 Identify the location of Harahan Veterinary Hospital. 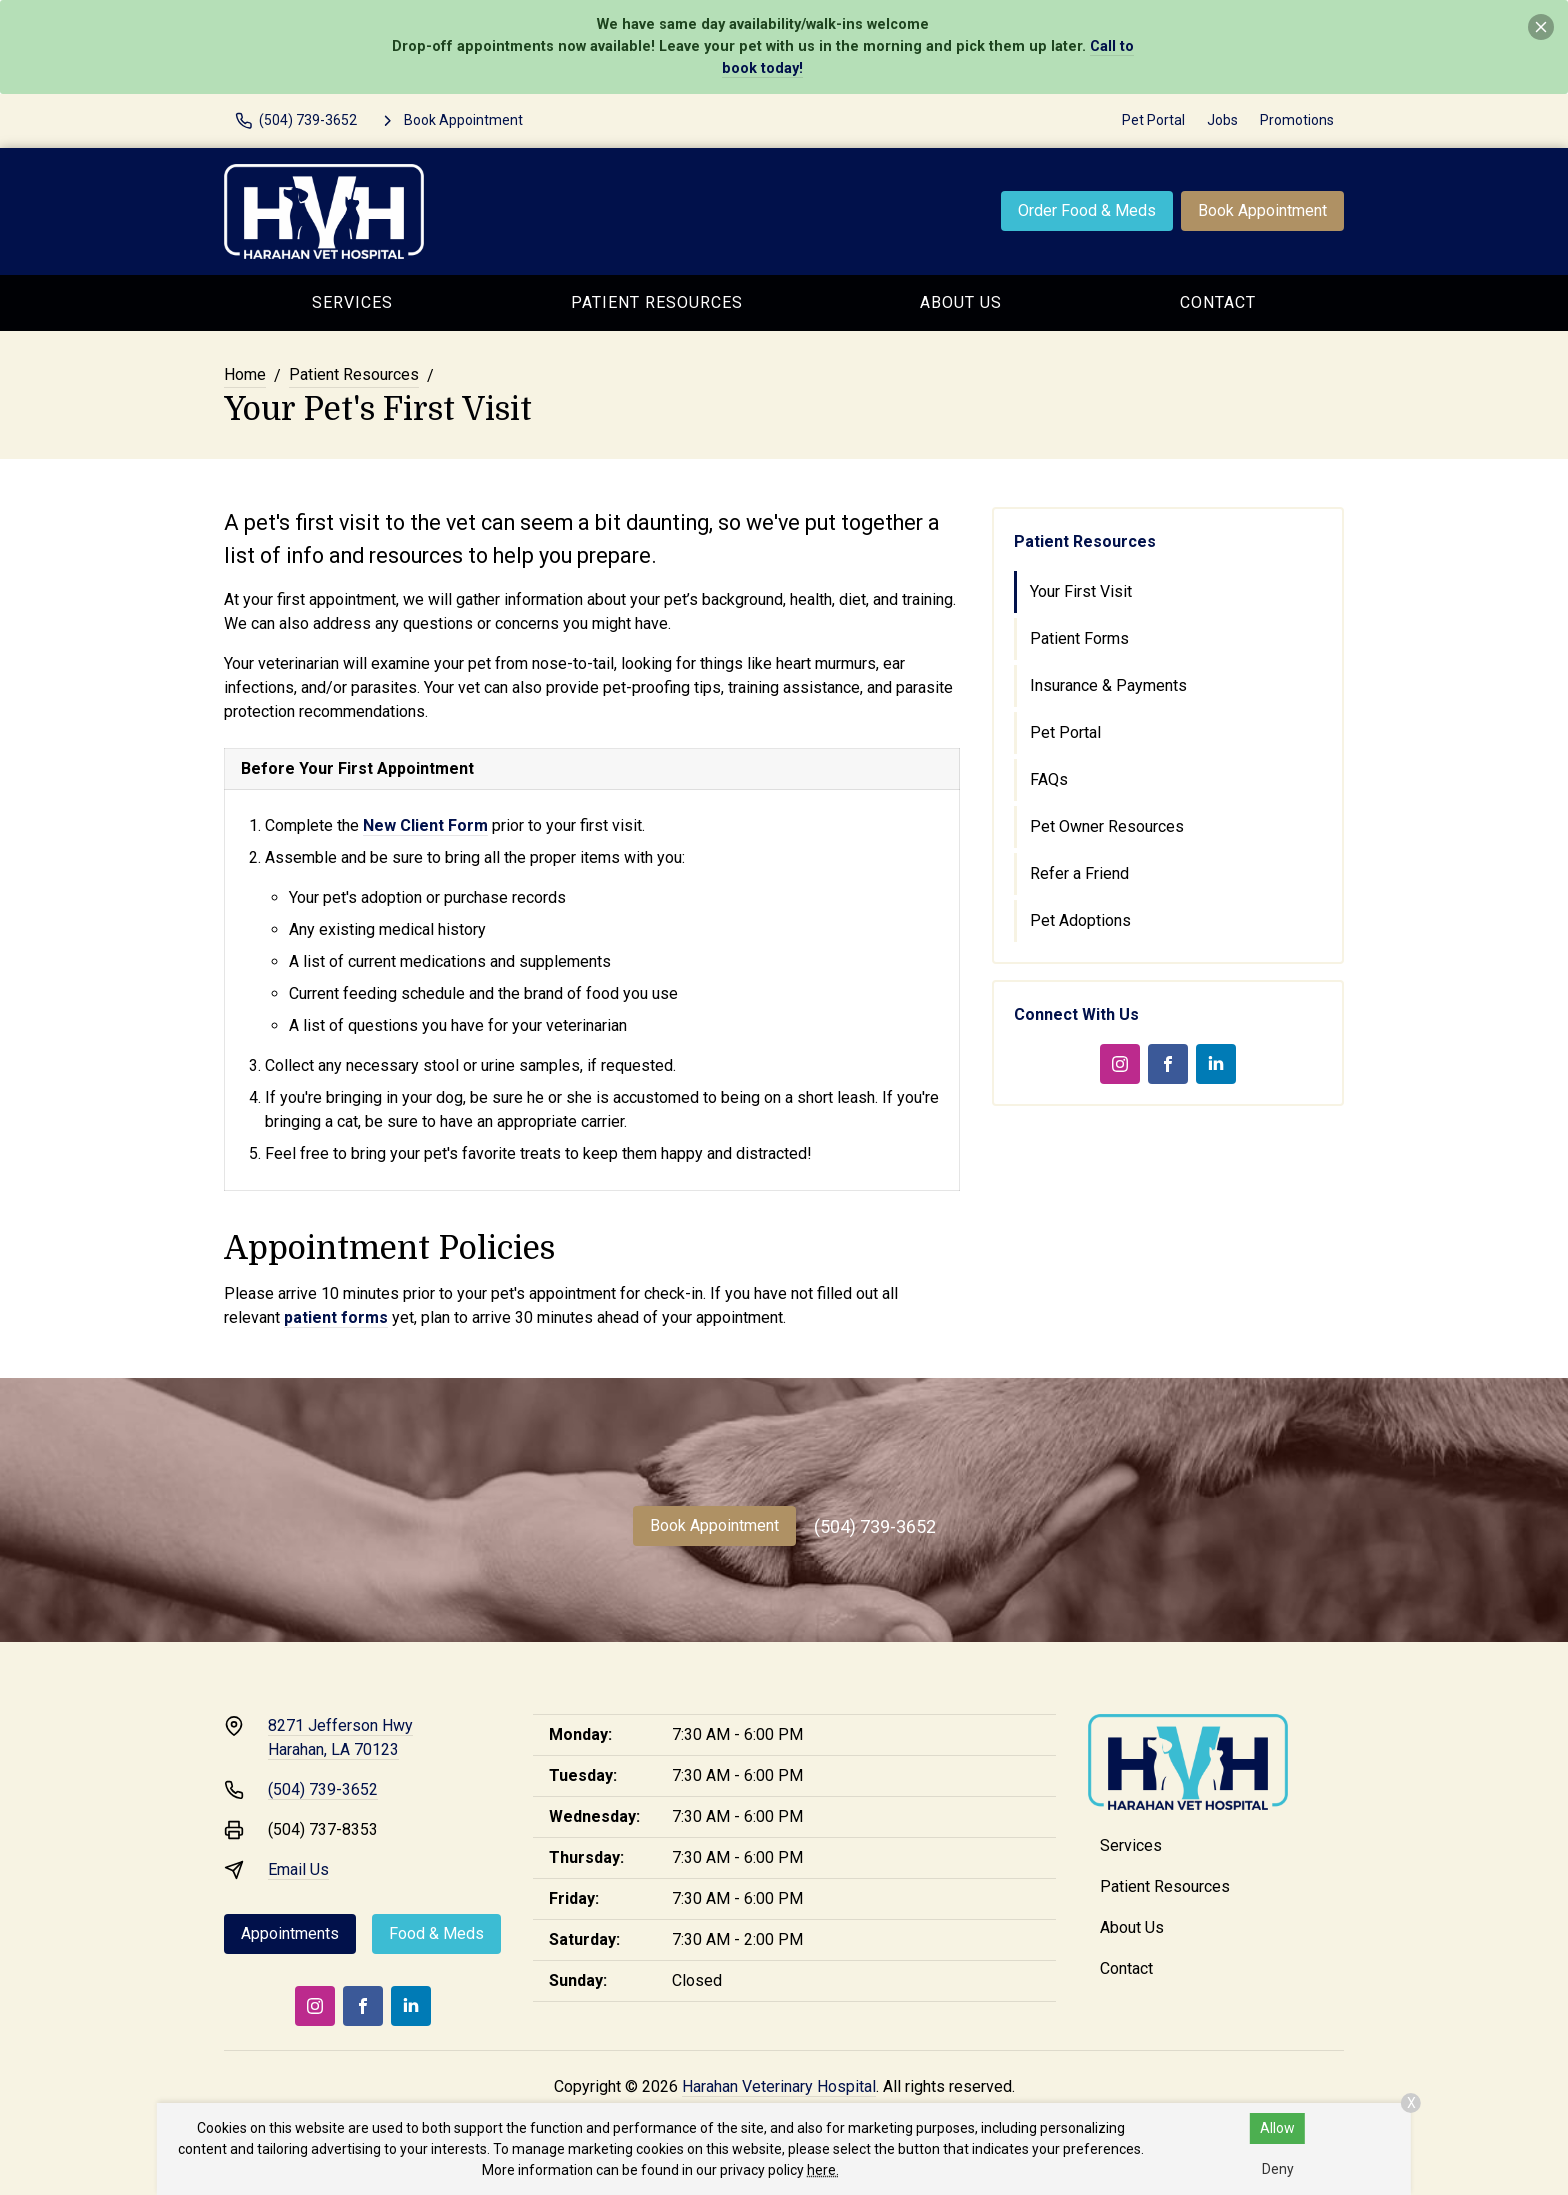
(779, 2086).